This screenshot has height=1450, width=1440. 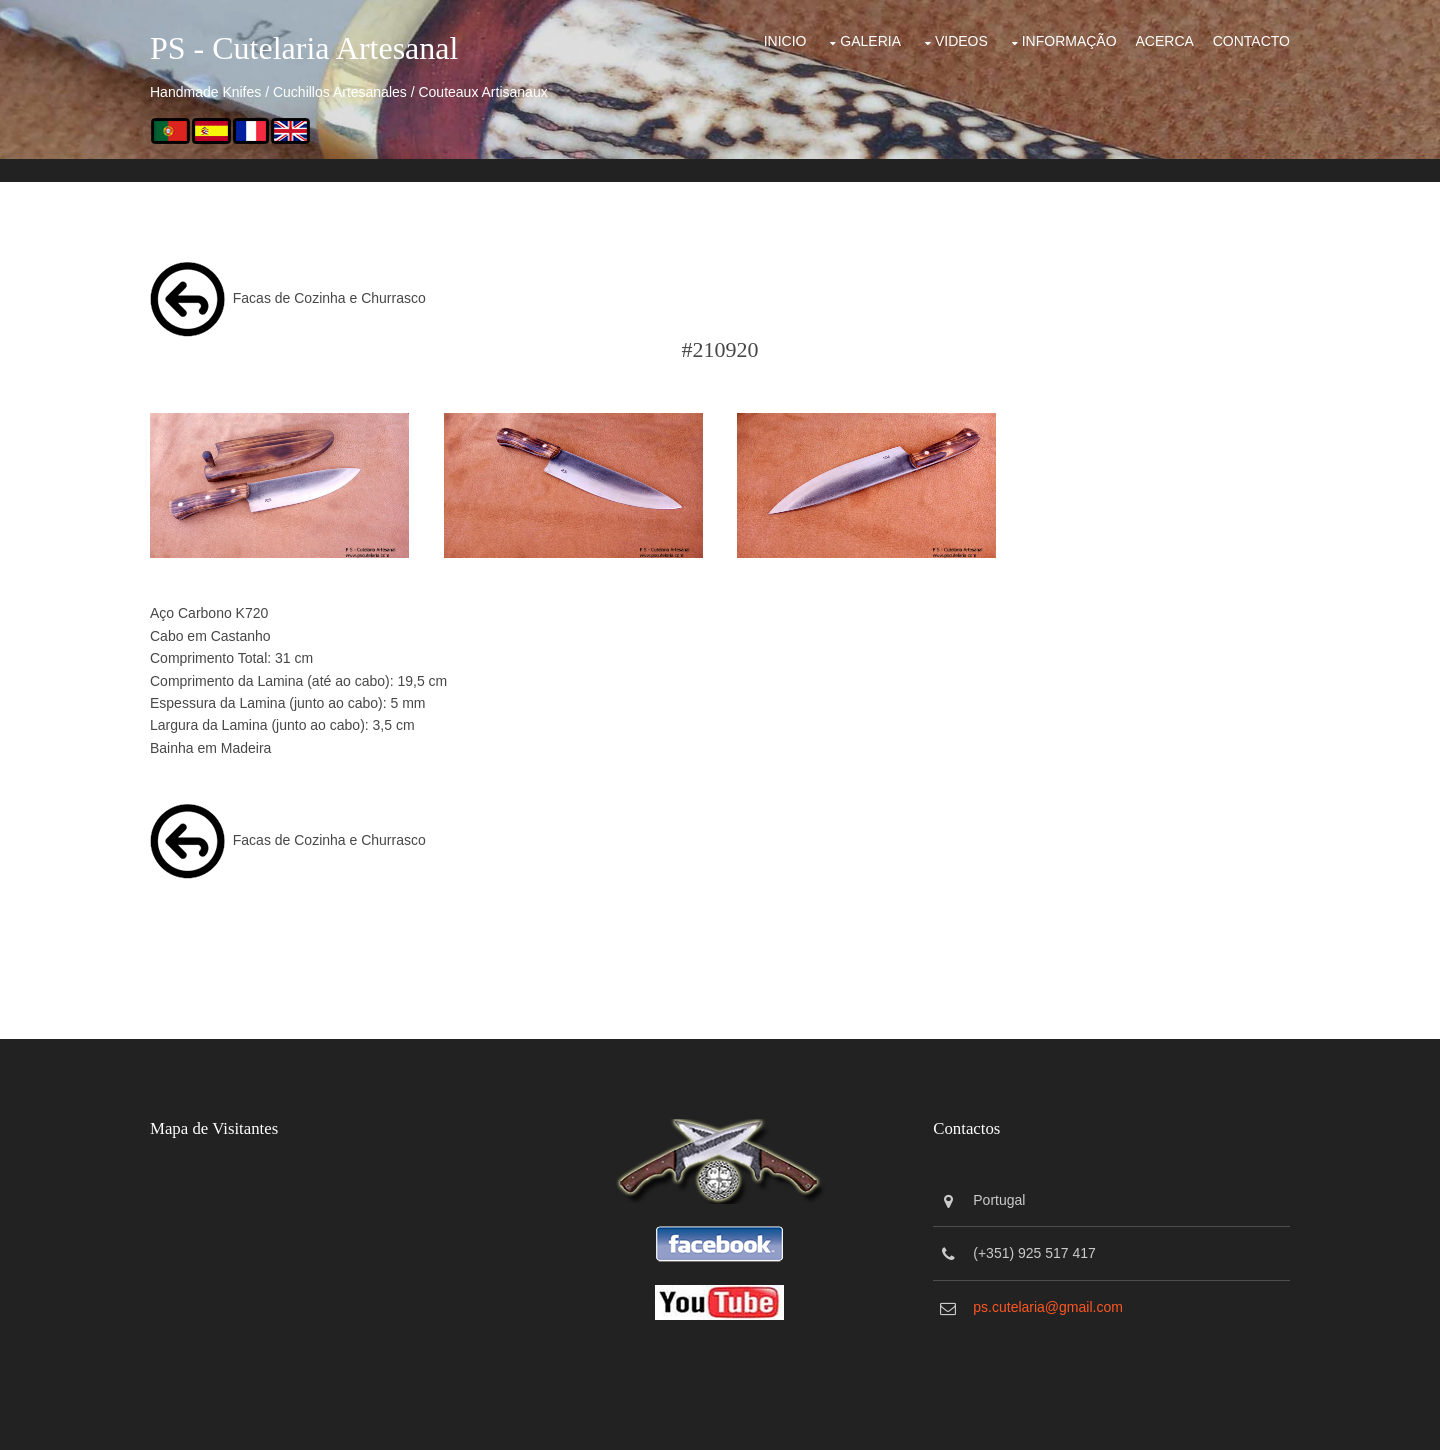 I want to click on Videos, so click(x=961, y=41).